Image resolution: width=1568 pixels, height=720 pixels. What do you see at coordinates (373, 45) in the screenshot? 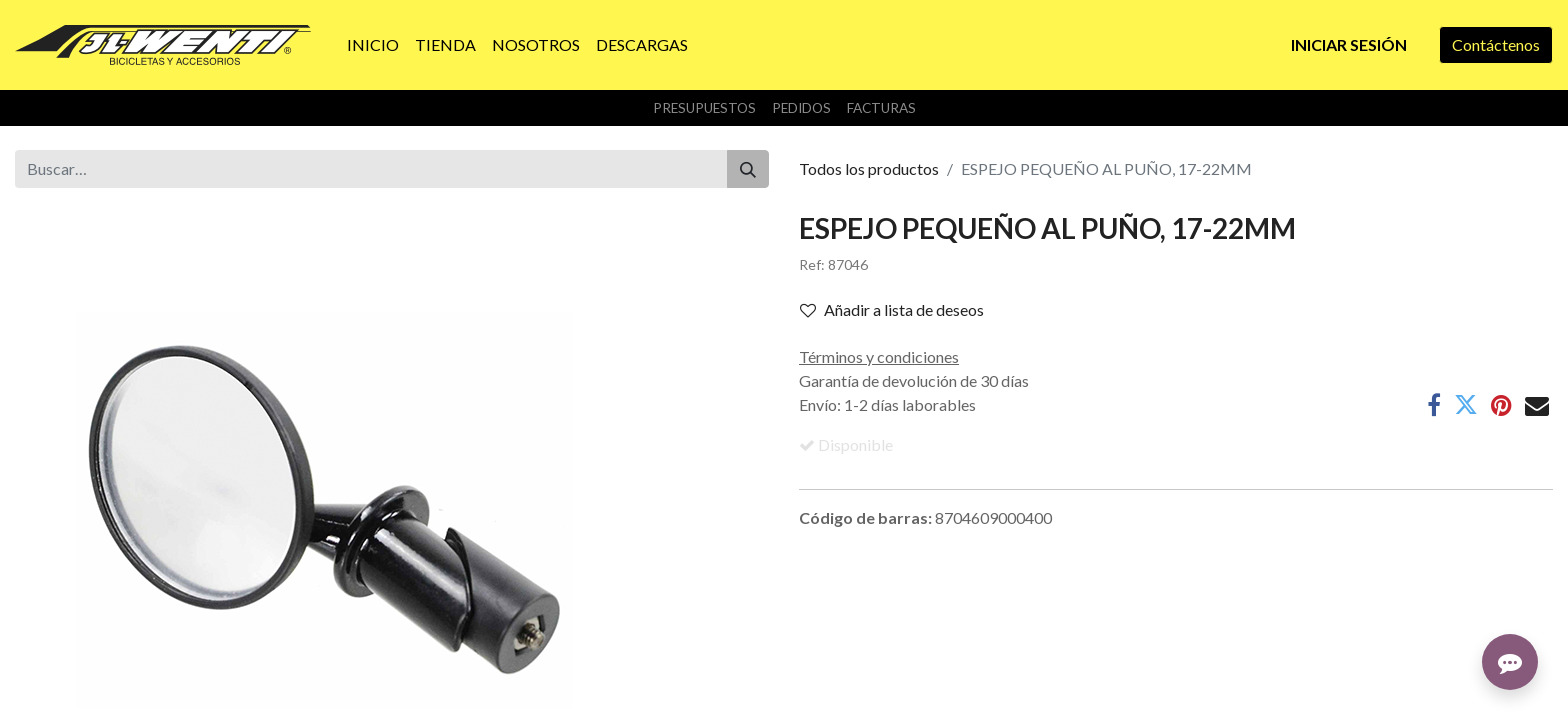
I see `[menuitem]` at bounding box center [373, 45].